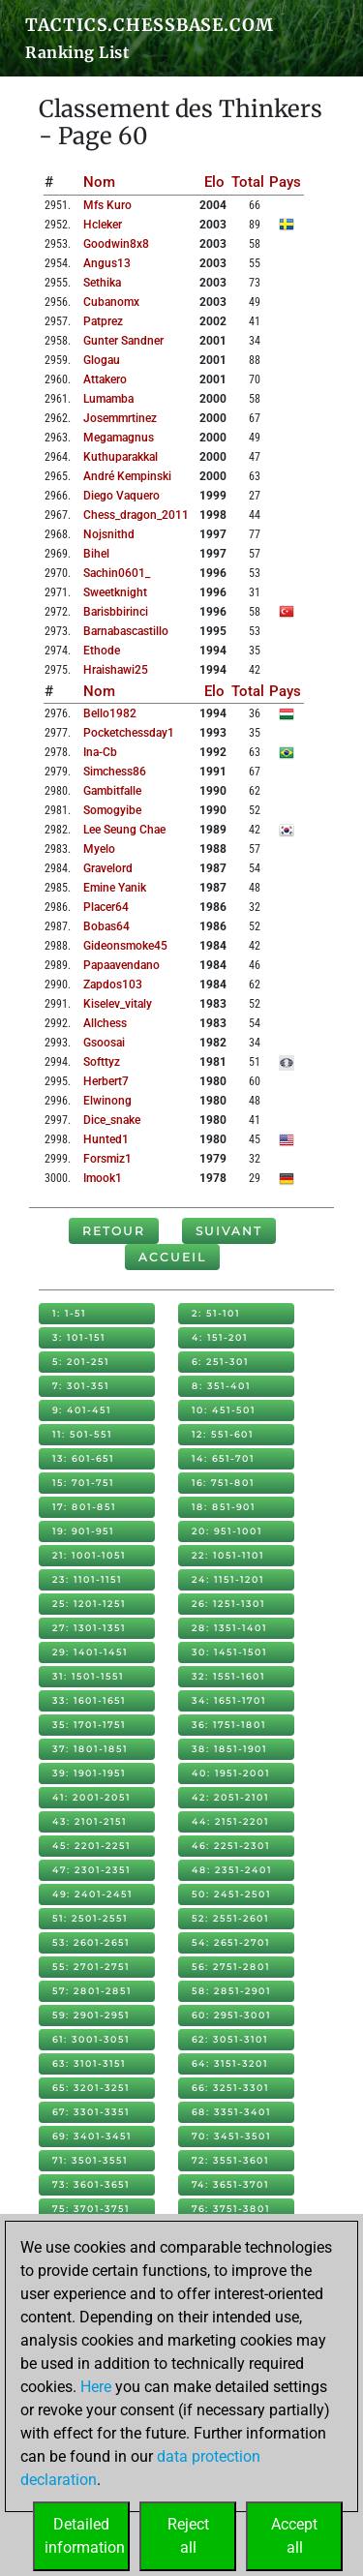  I want to click on 73: 3601-3651, so click(91, 2184).